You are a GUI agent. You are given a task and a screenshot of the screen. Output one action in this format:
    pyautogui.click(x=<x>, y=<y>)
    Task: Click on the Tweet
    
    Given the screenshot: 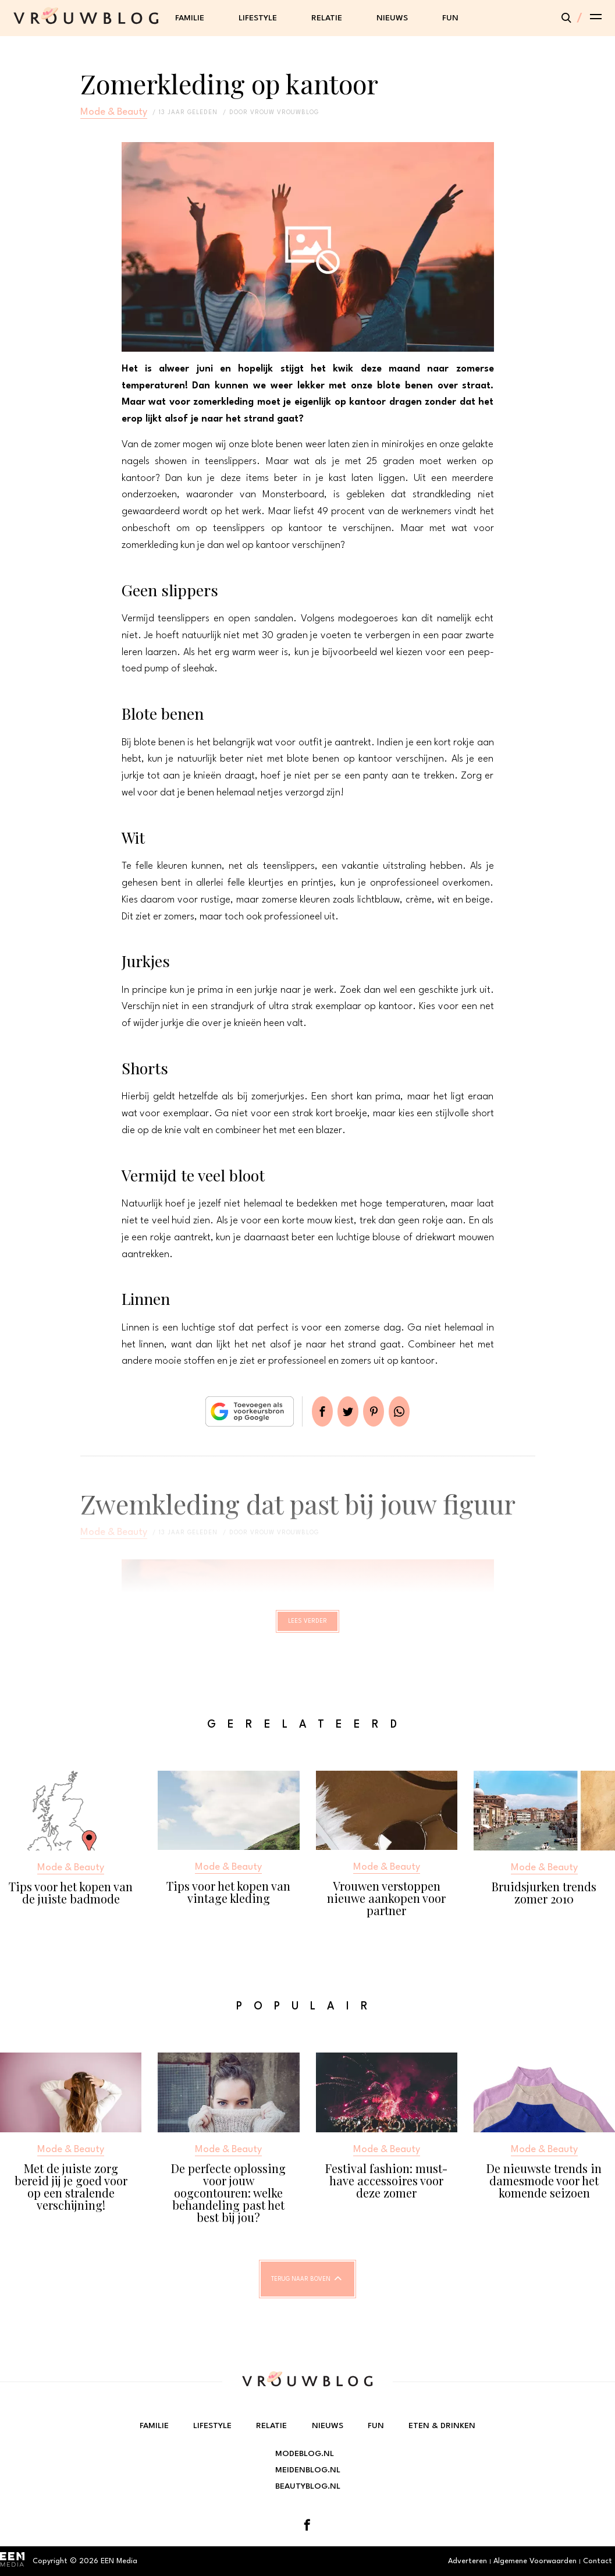 What is the action you would take?
    pyautogui.click(x=343, y=1411)
    